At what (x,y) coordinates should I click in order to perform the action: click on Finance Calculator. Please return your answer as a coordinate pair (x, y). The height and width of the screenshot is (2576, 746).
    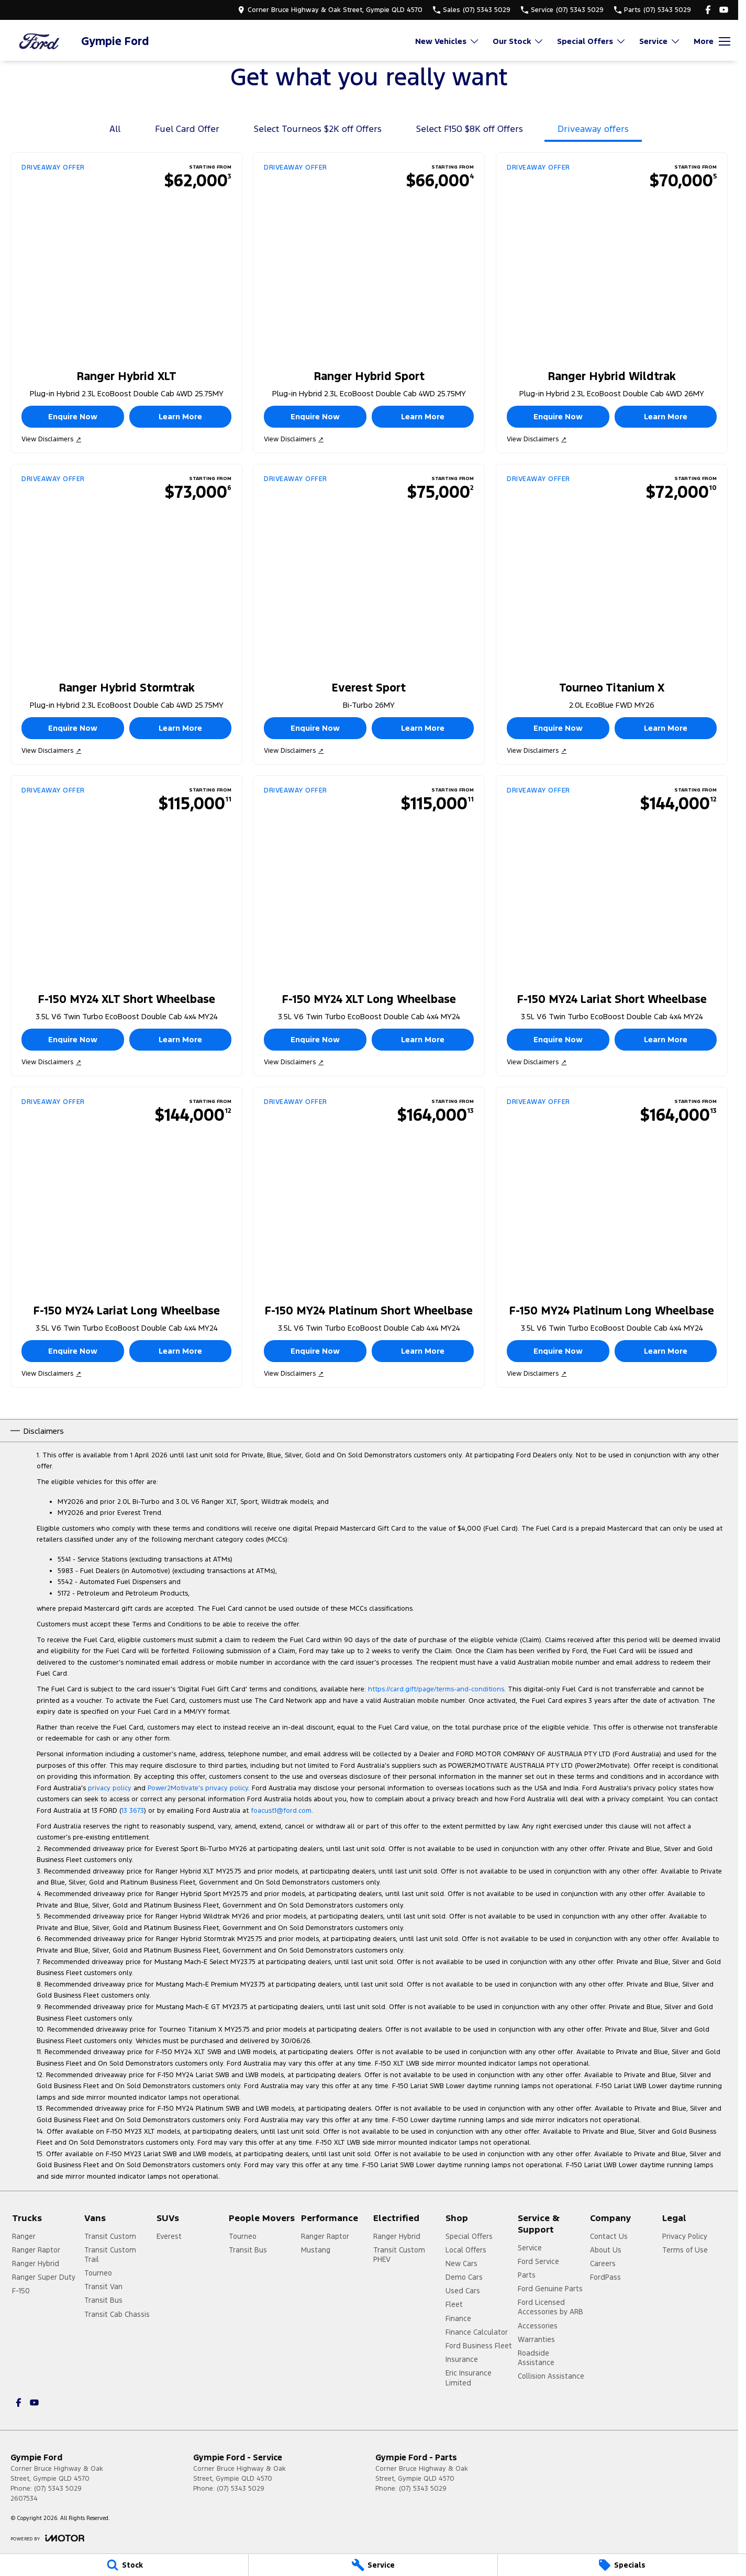
    Looking at the image, I should click on (477, 2332).